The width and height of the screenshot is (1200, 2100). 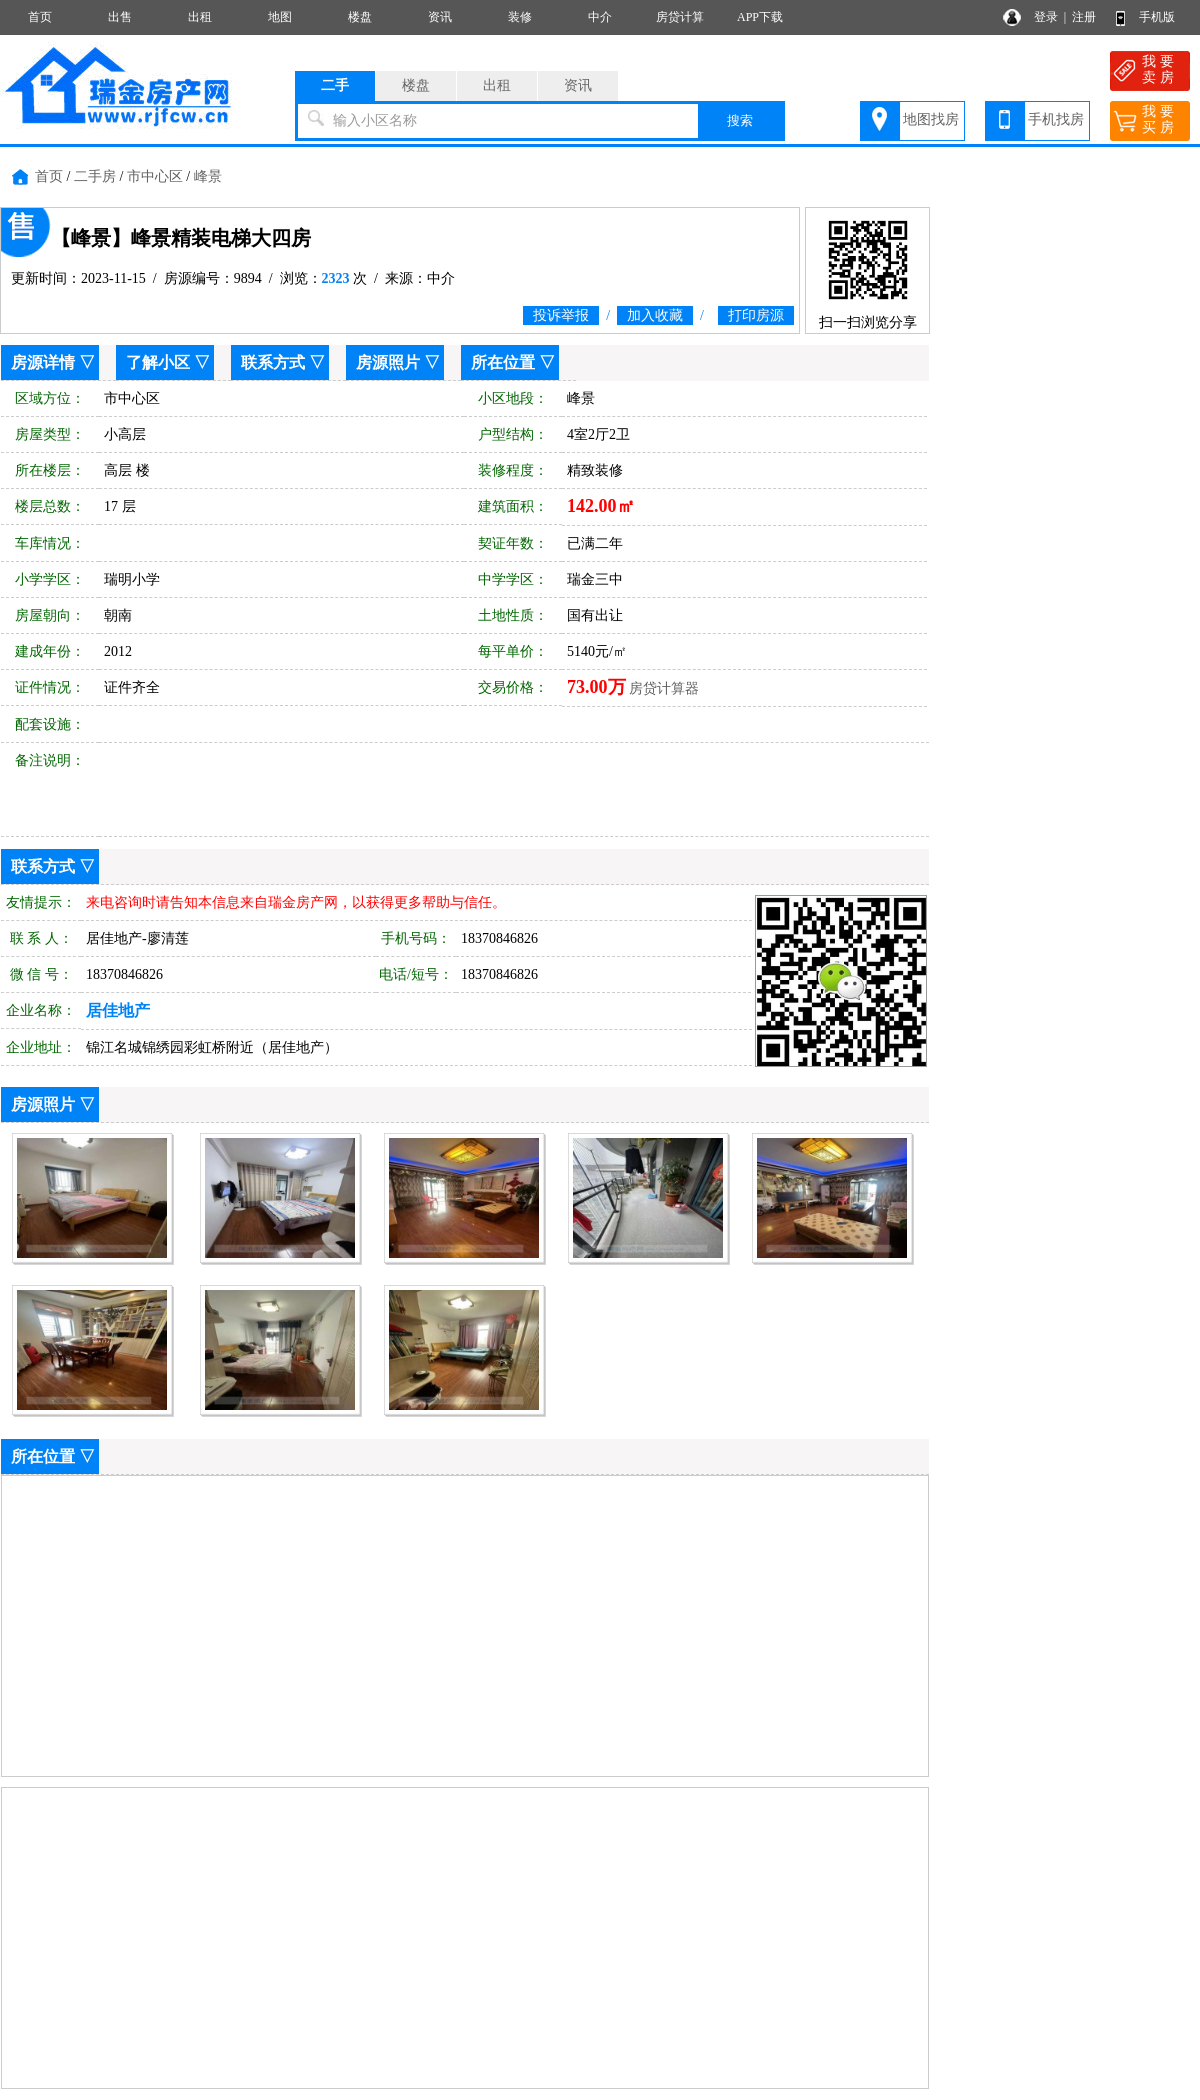 What do you see at coordinates (40, 17) in the screenshot?
I see `首页` at bounding box center [40, 17].